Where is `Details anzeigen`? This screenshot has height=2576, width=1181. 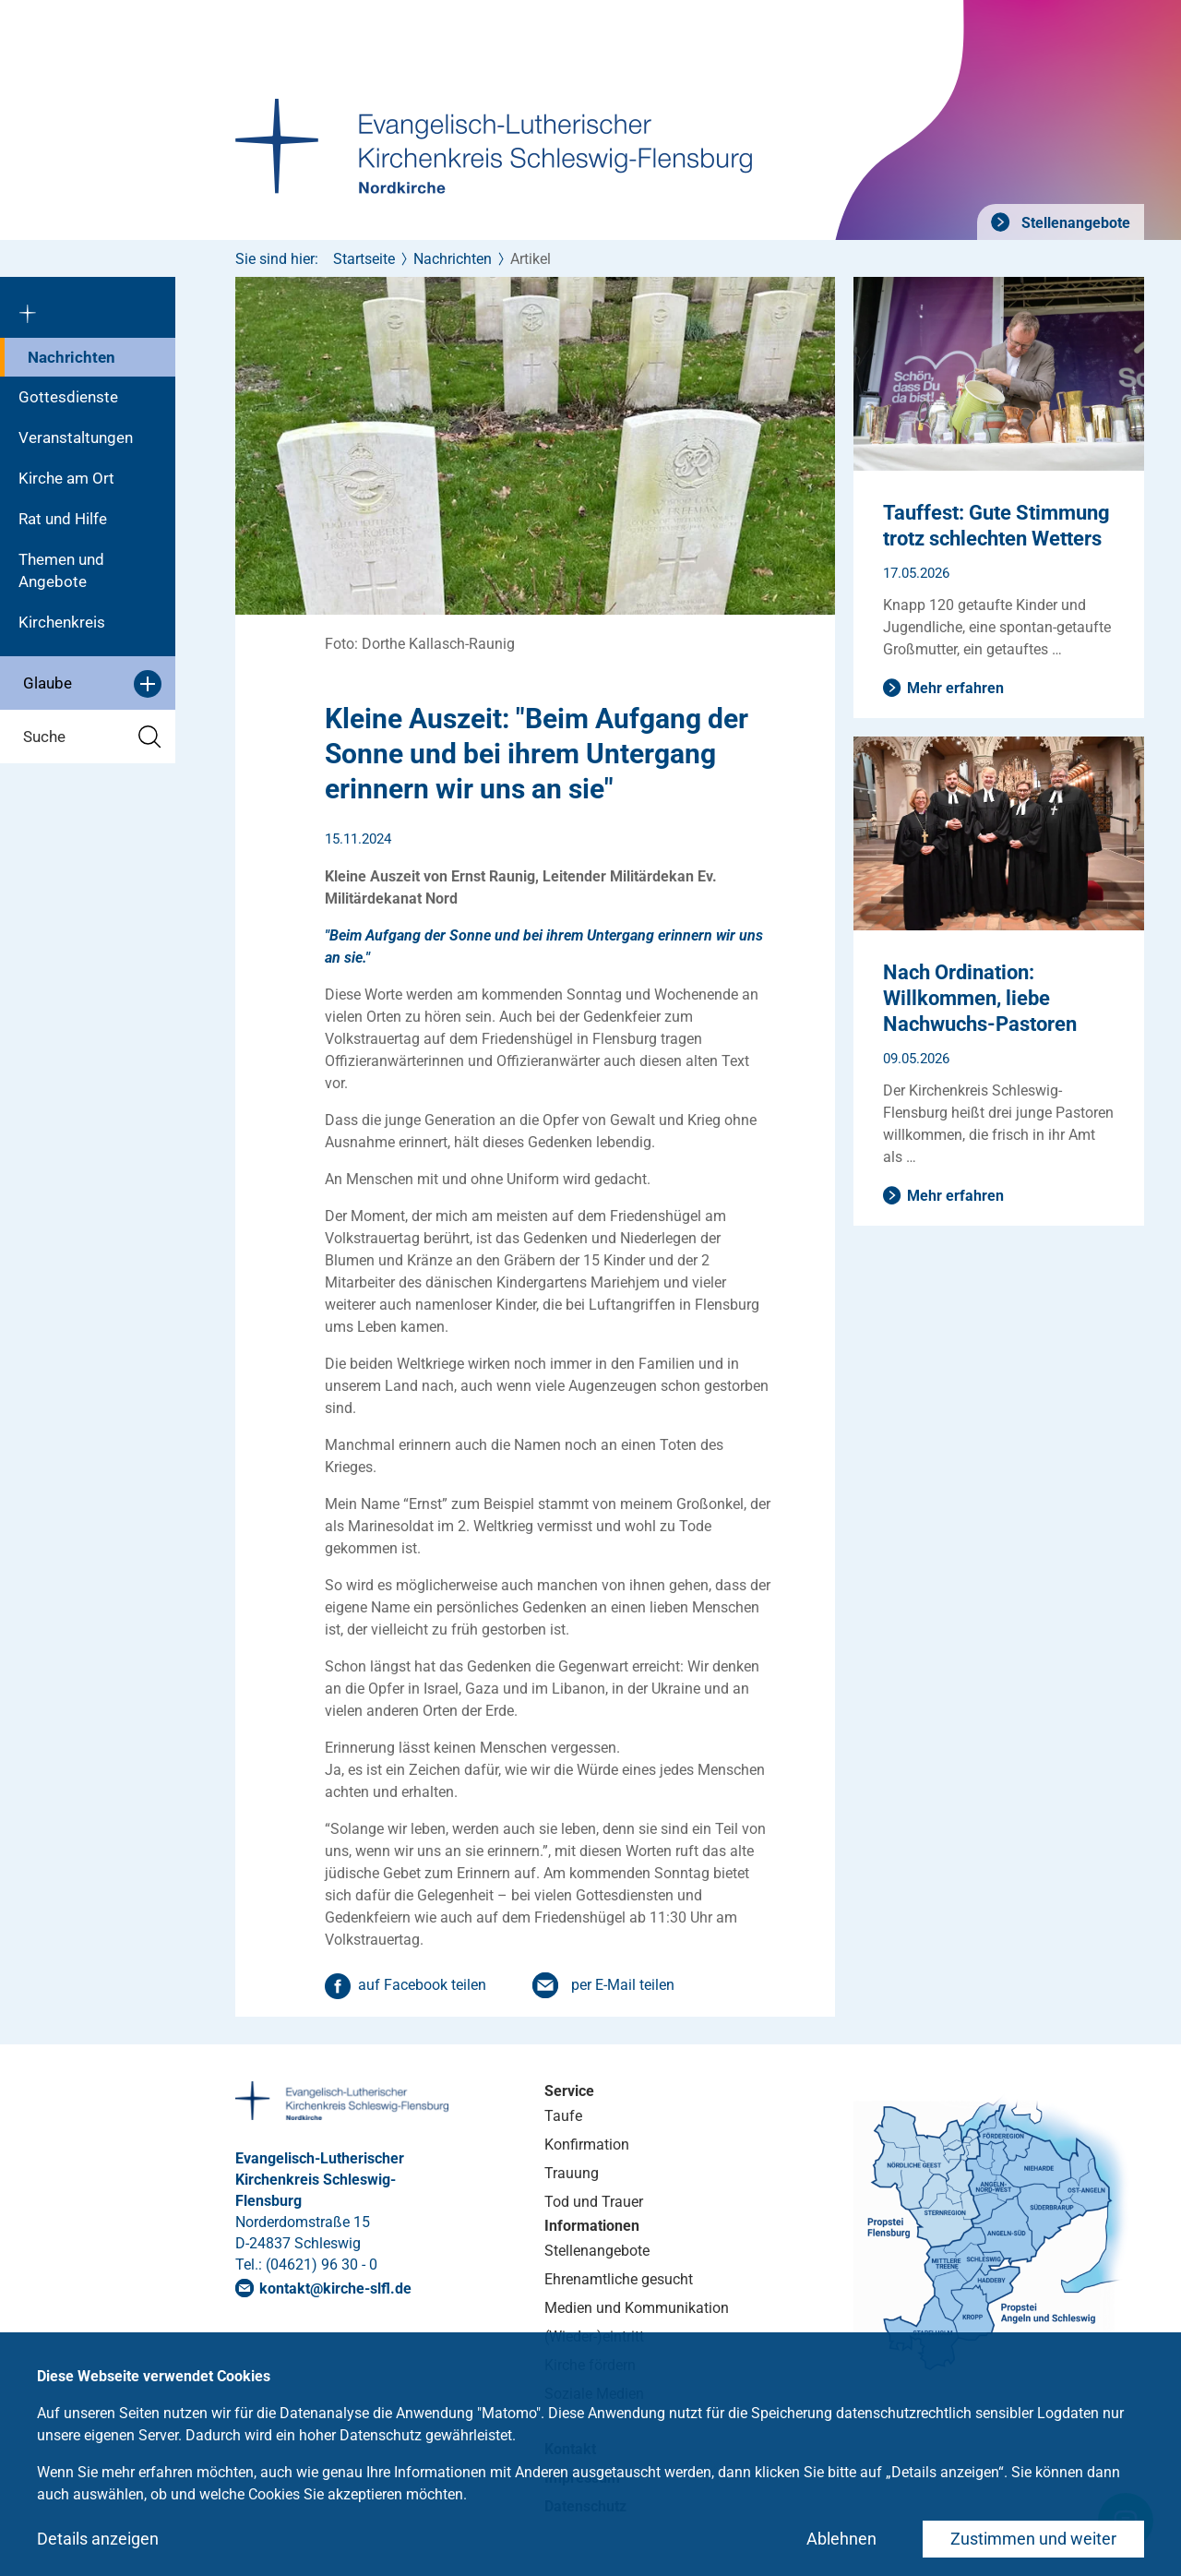
Details anzeigen is located at coordinates (98, 2538).